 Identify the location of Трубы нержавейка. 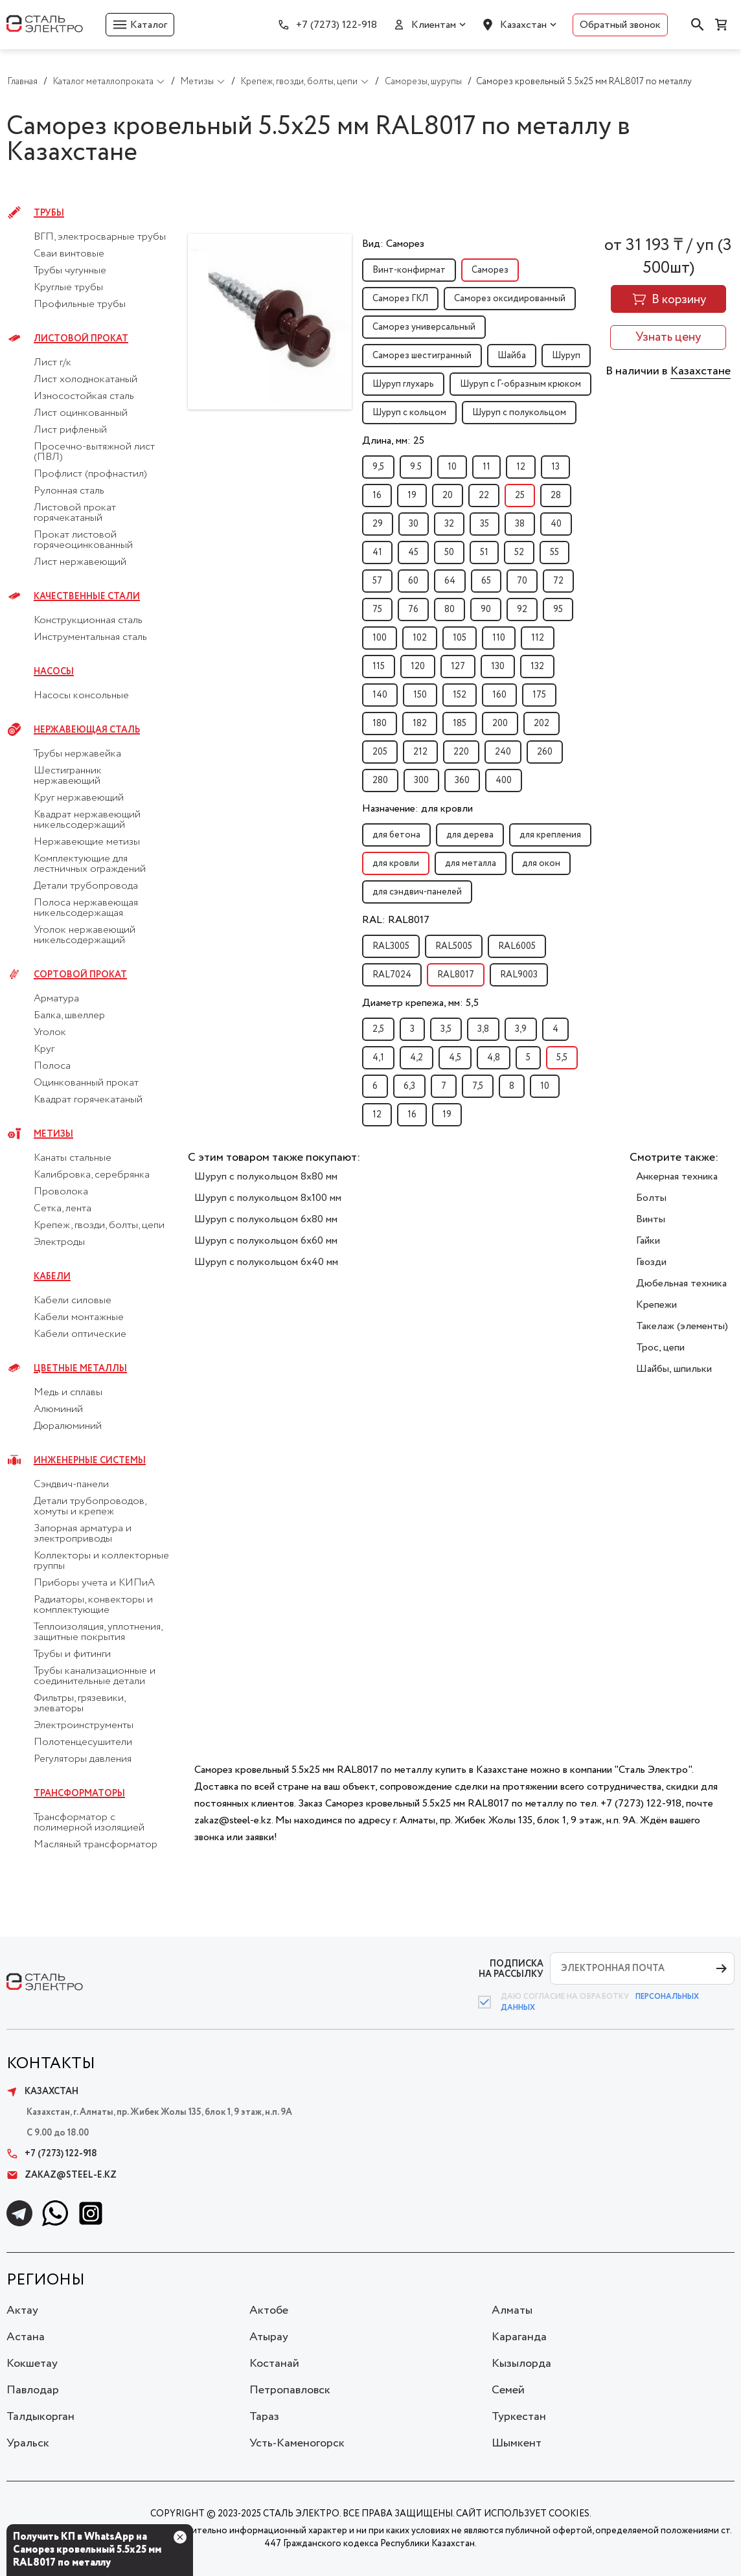
(77, 754).